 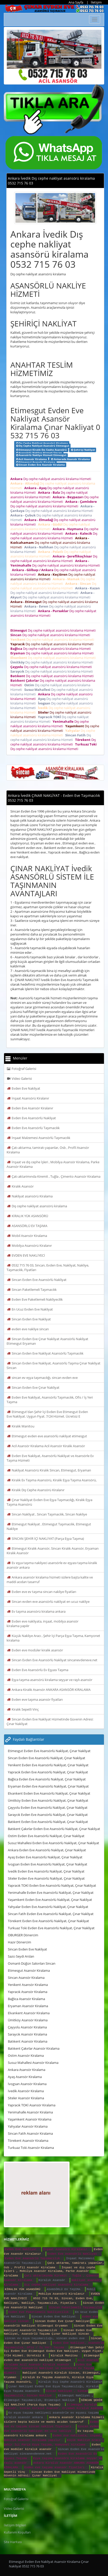 What do you see at coordinates (26, 2098) in the screenshot?
I see `Siteler Asansör Kiralama` at bounding box center [26, 2098].